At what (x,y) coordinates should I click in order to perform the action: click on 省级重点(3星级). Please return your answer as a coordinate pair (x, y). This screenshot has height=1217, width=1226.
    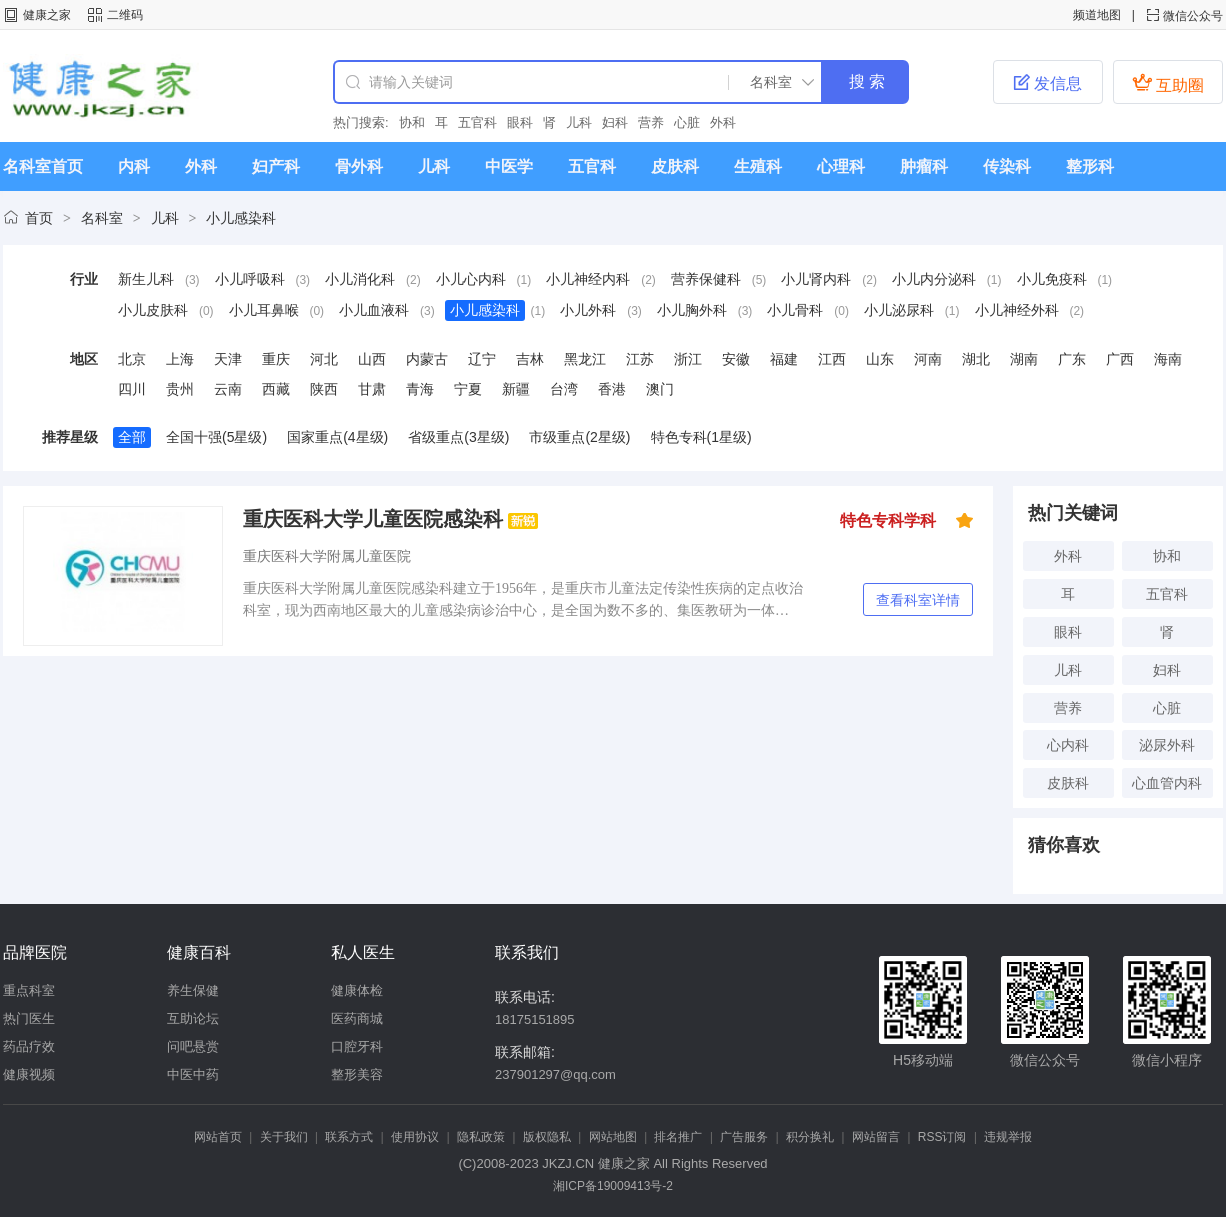
    Looking at the image, I should click on (458, 437).